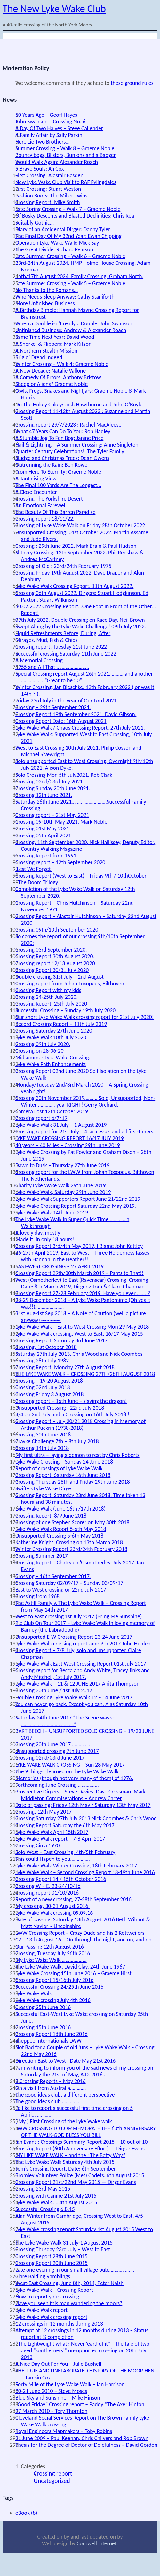 Image resolution: width=160 pixels, height=2576 pixels. I want to click on Lyke Wake Crossing 15th June 2016 – Graeme Hirst, so click(73, 1973).